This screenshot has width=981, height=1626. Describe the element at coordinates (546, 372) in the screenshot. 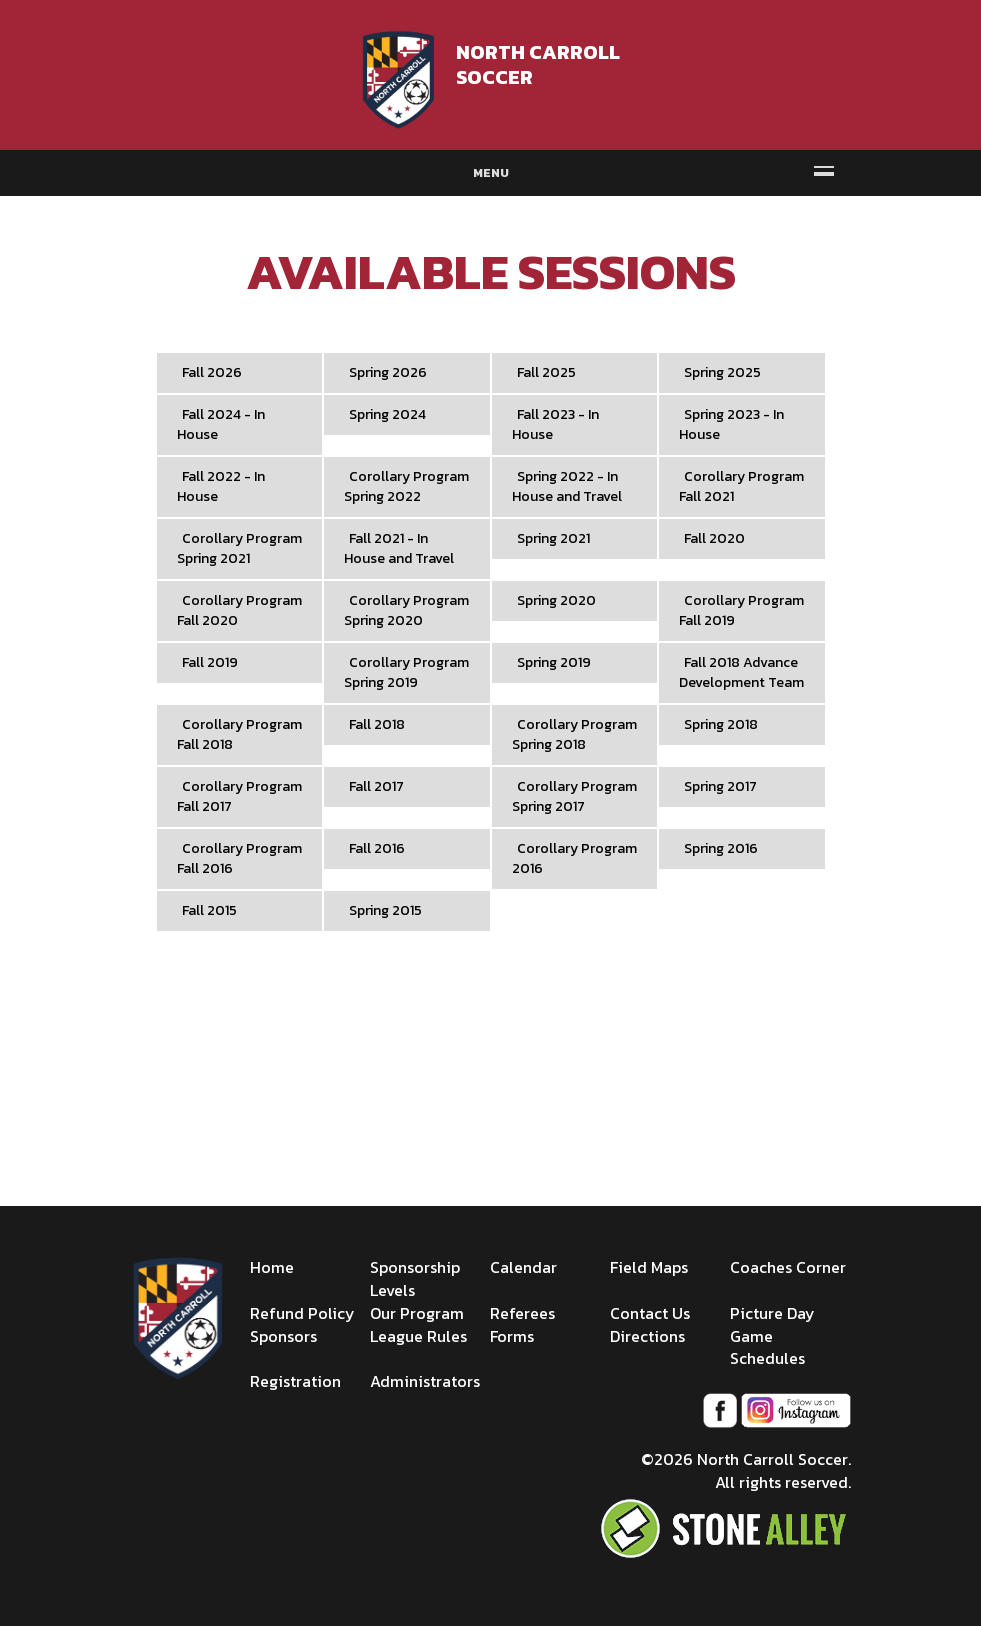

I see `Fall 2025` at that location.